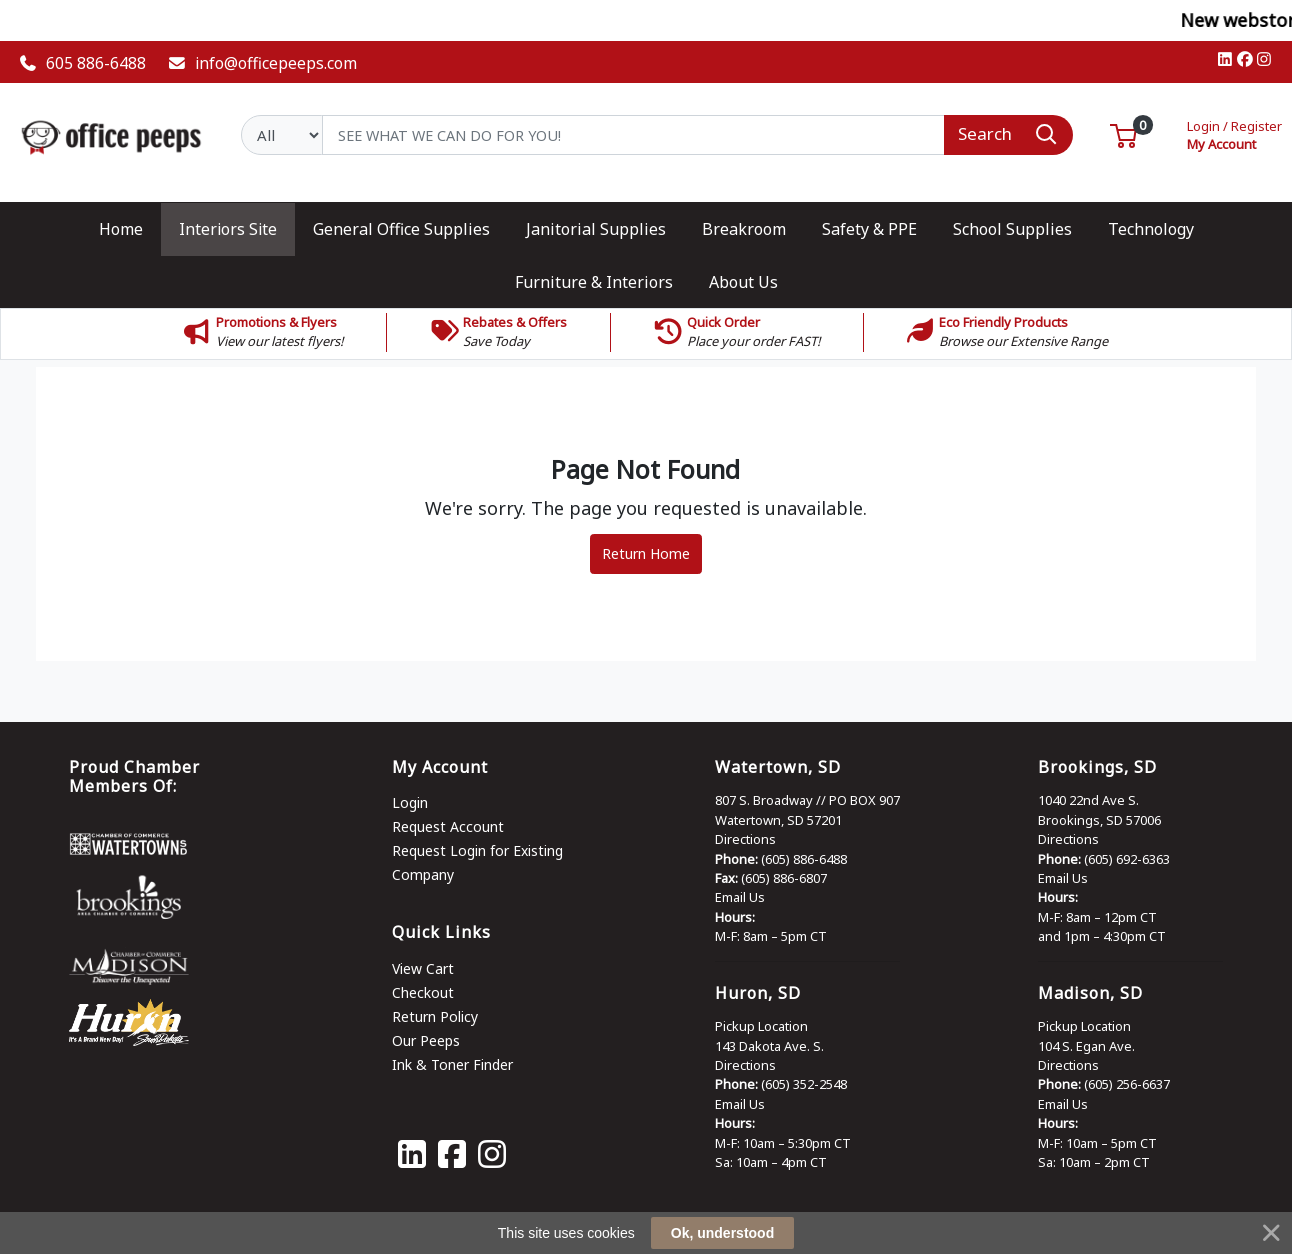 The image size is (1292, 1254). What do you see at coordinates (423, 968) in the screenshot?
I see `View Cart` at bounding box center [423, 968].